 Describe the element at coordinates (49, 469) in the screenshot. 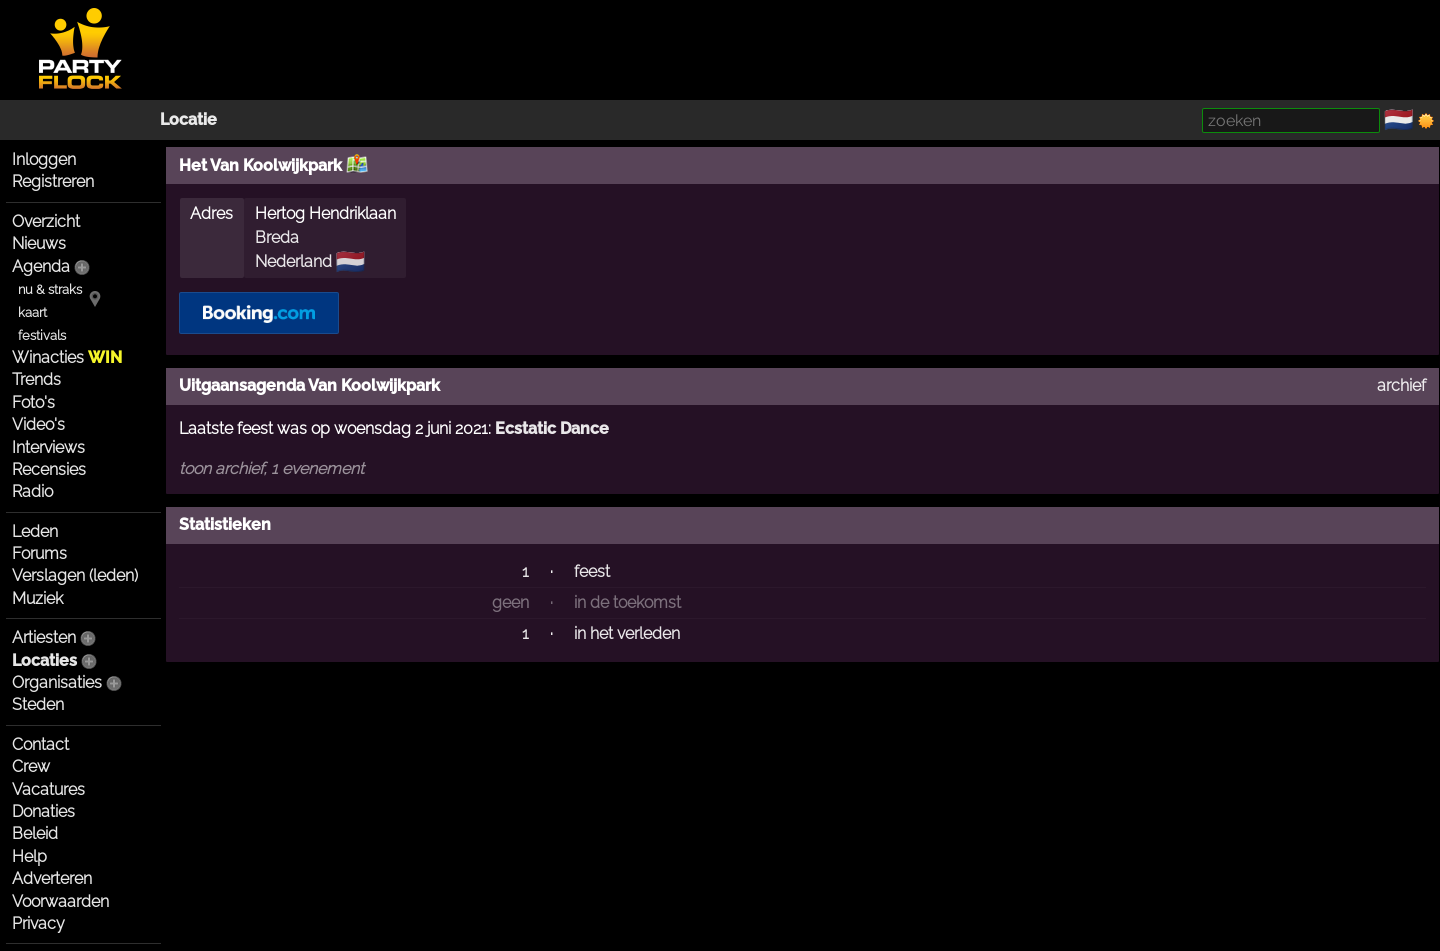

I see `Recensies` at that location.